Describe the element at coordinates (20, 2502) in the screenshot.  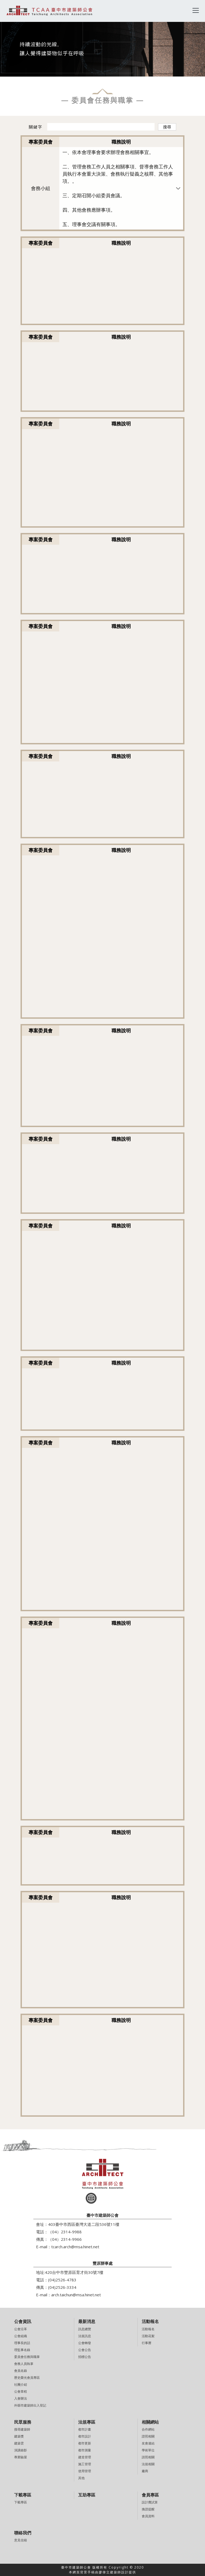
I see `下載專區` at that location.